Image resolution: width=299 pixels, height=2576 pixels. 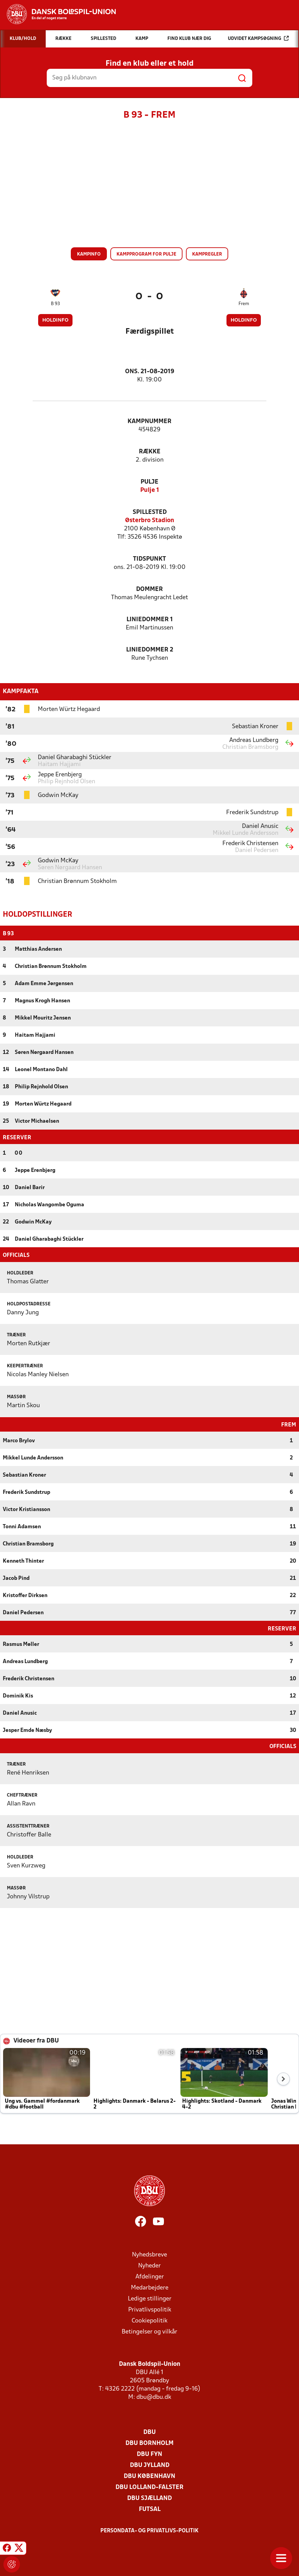 I want to click on dbu@dbu.dk, so click(x=153, y=2397).